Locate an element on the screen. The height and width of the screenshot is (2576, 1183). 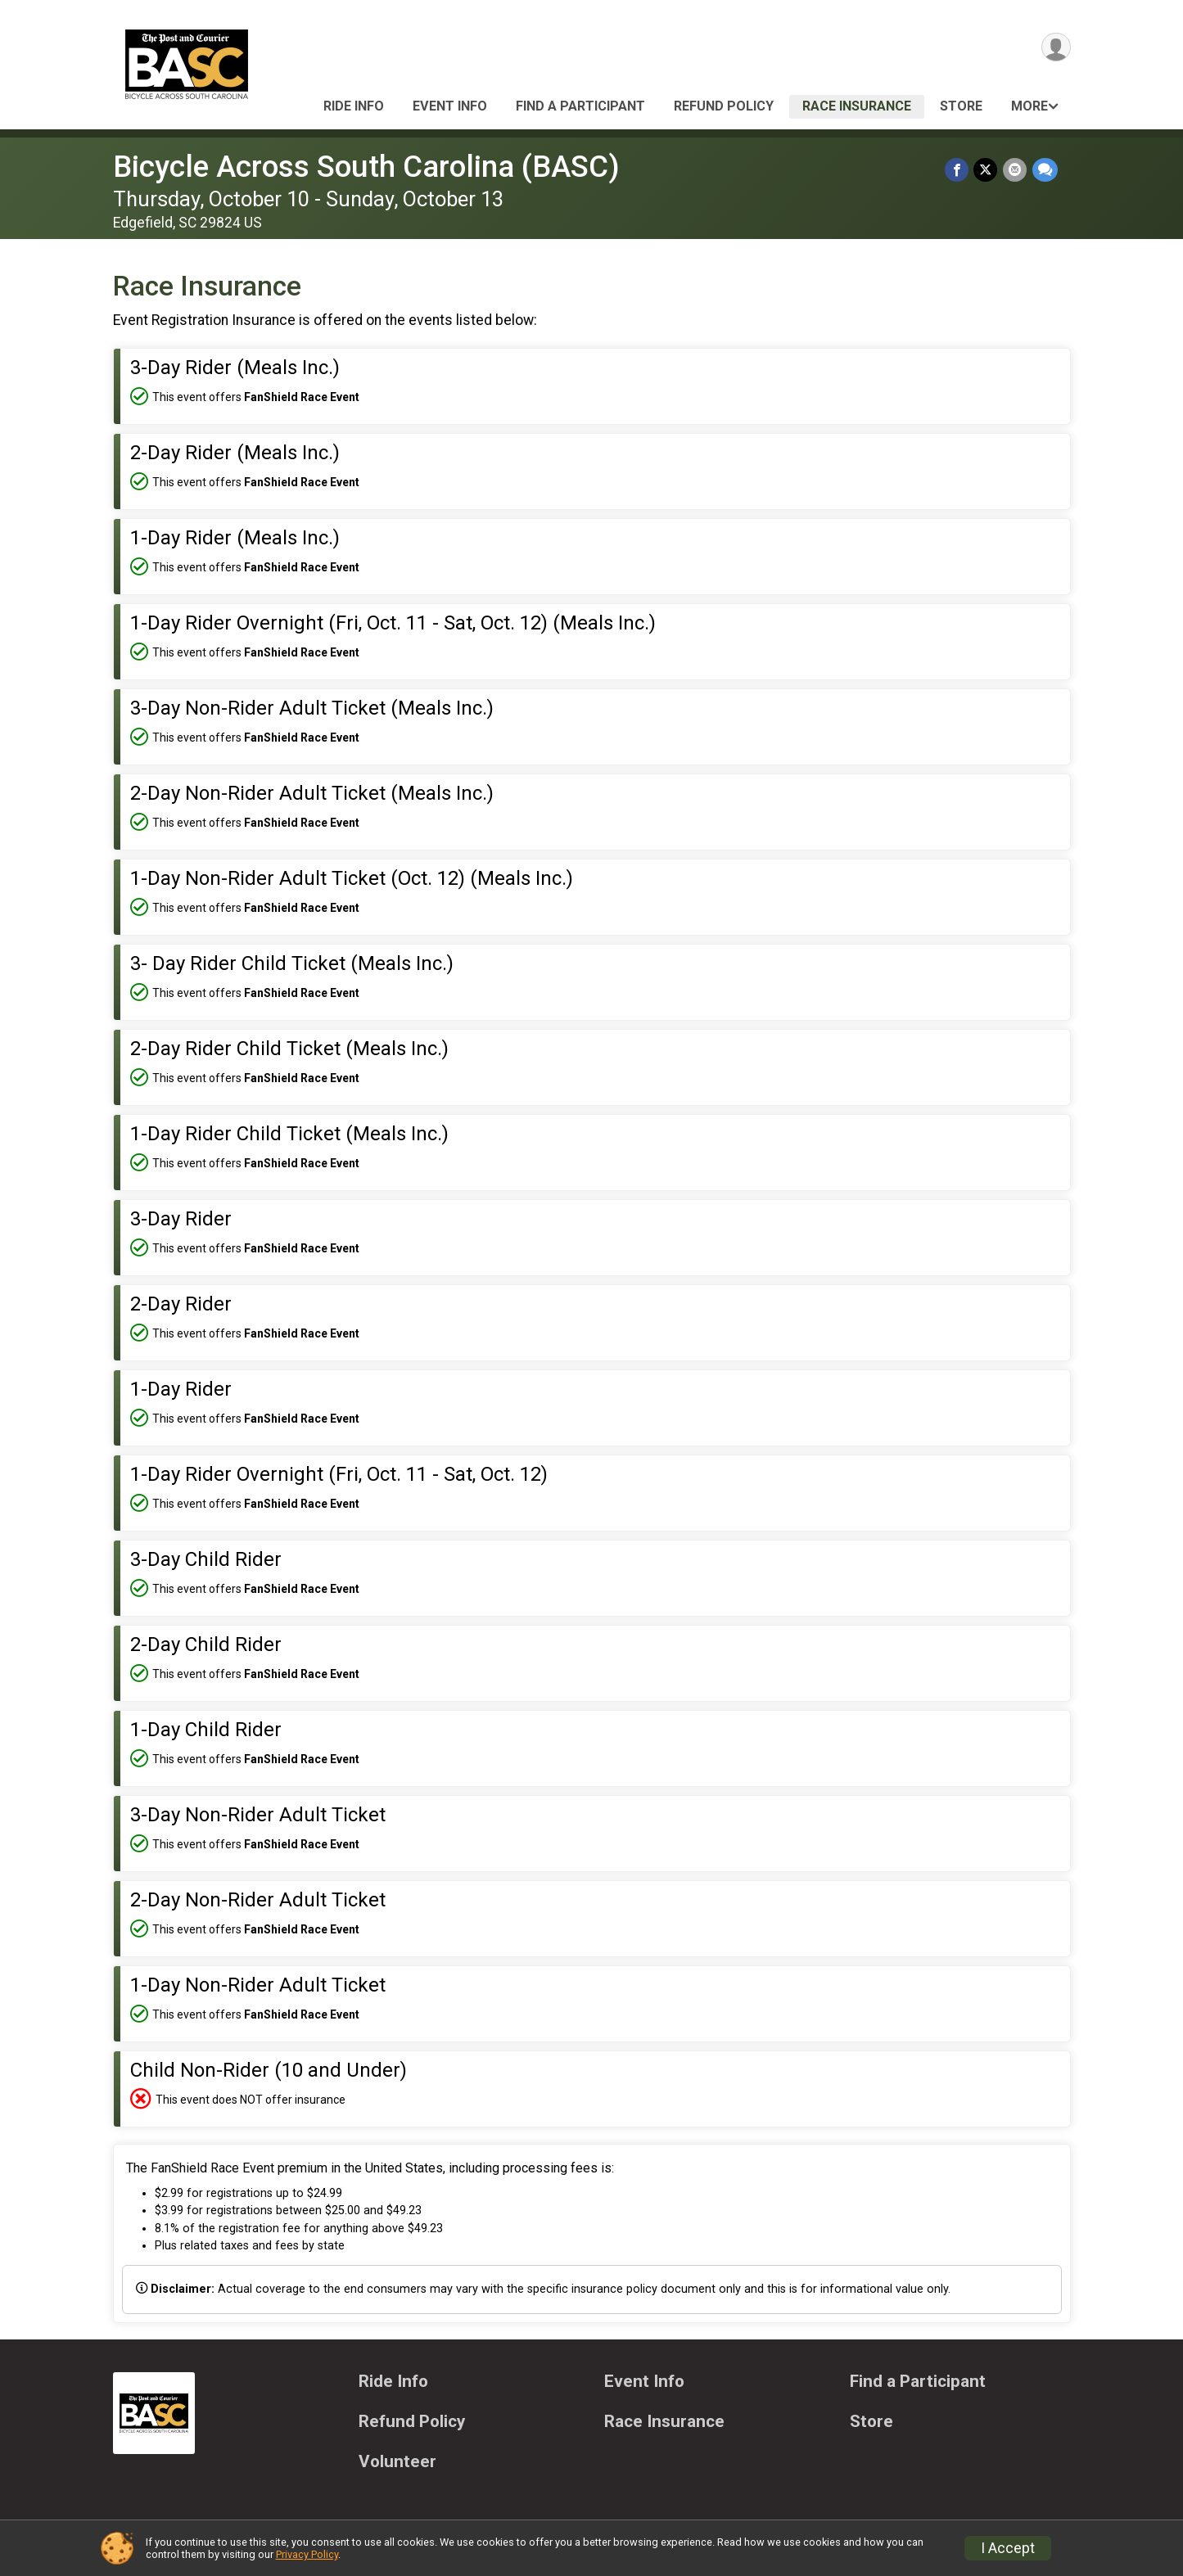
Store is located at coordinates (961, 106).